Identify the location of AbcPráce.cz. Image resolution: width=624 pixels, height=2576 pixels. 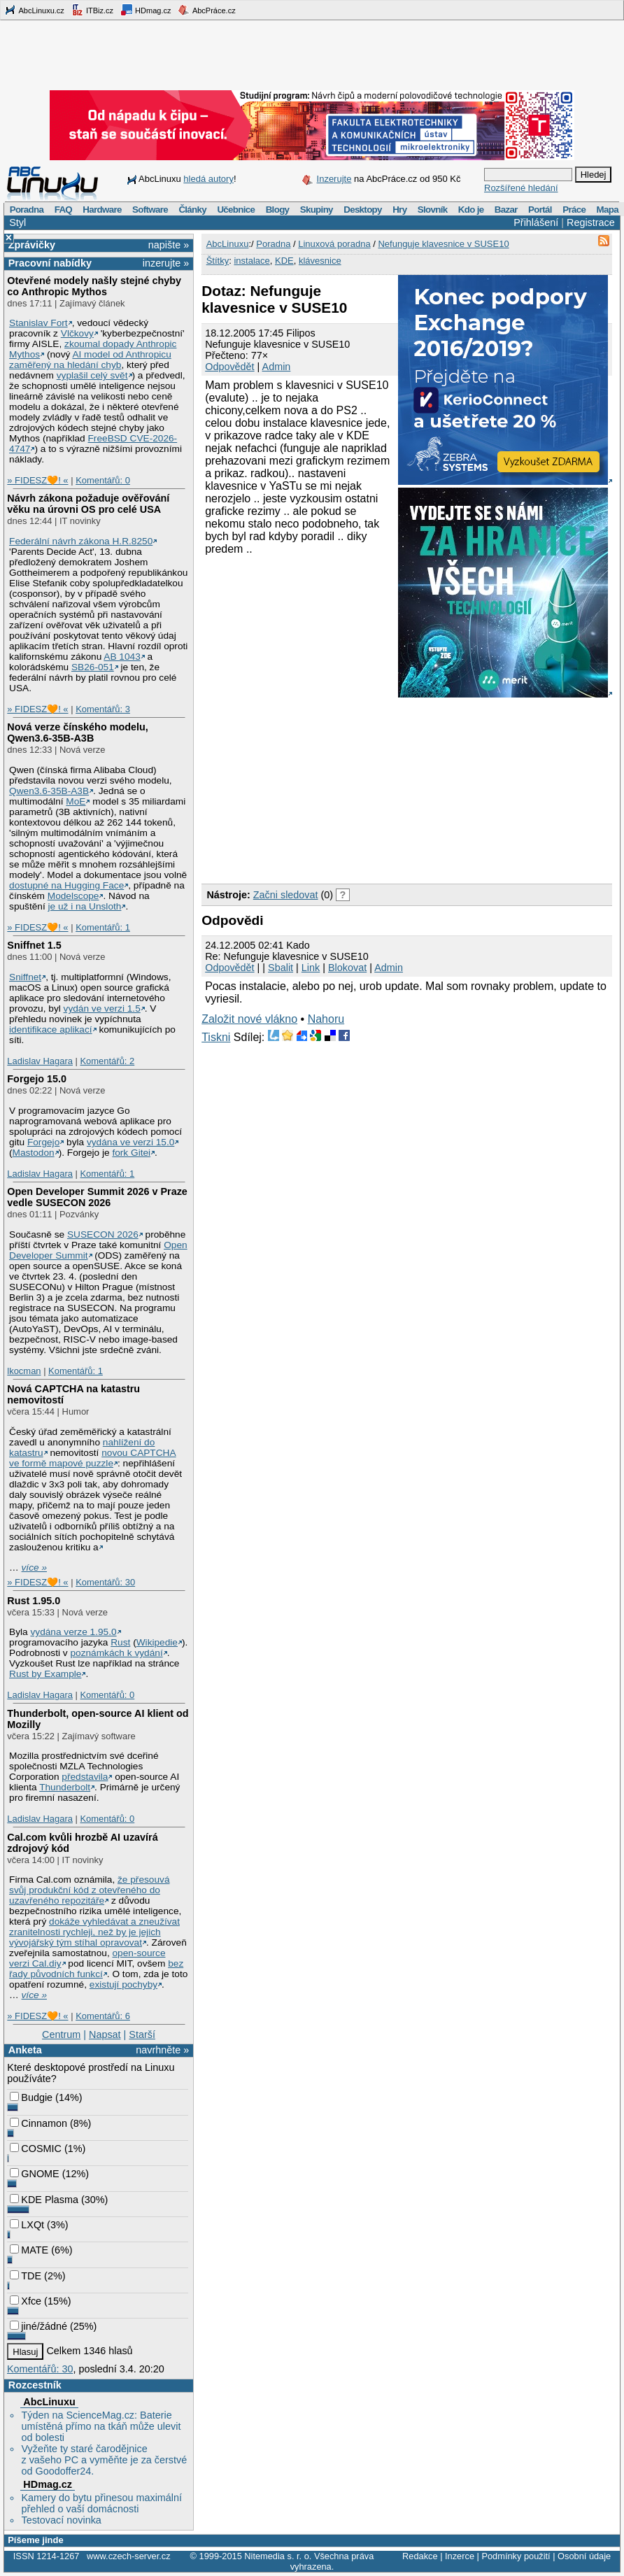
(206, 9).